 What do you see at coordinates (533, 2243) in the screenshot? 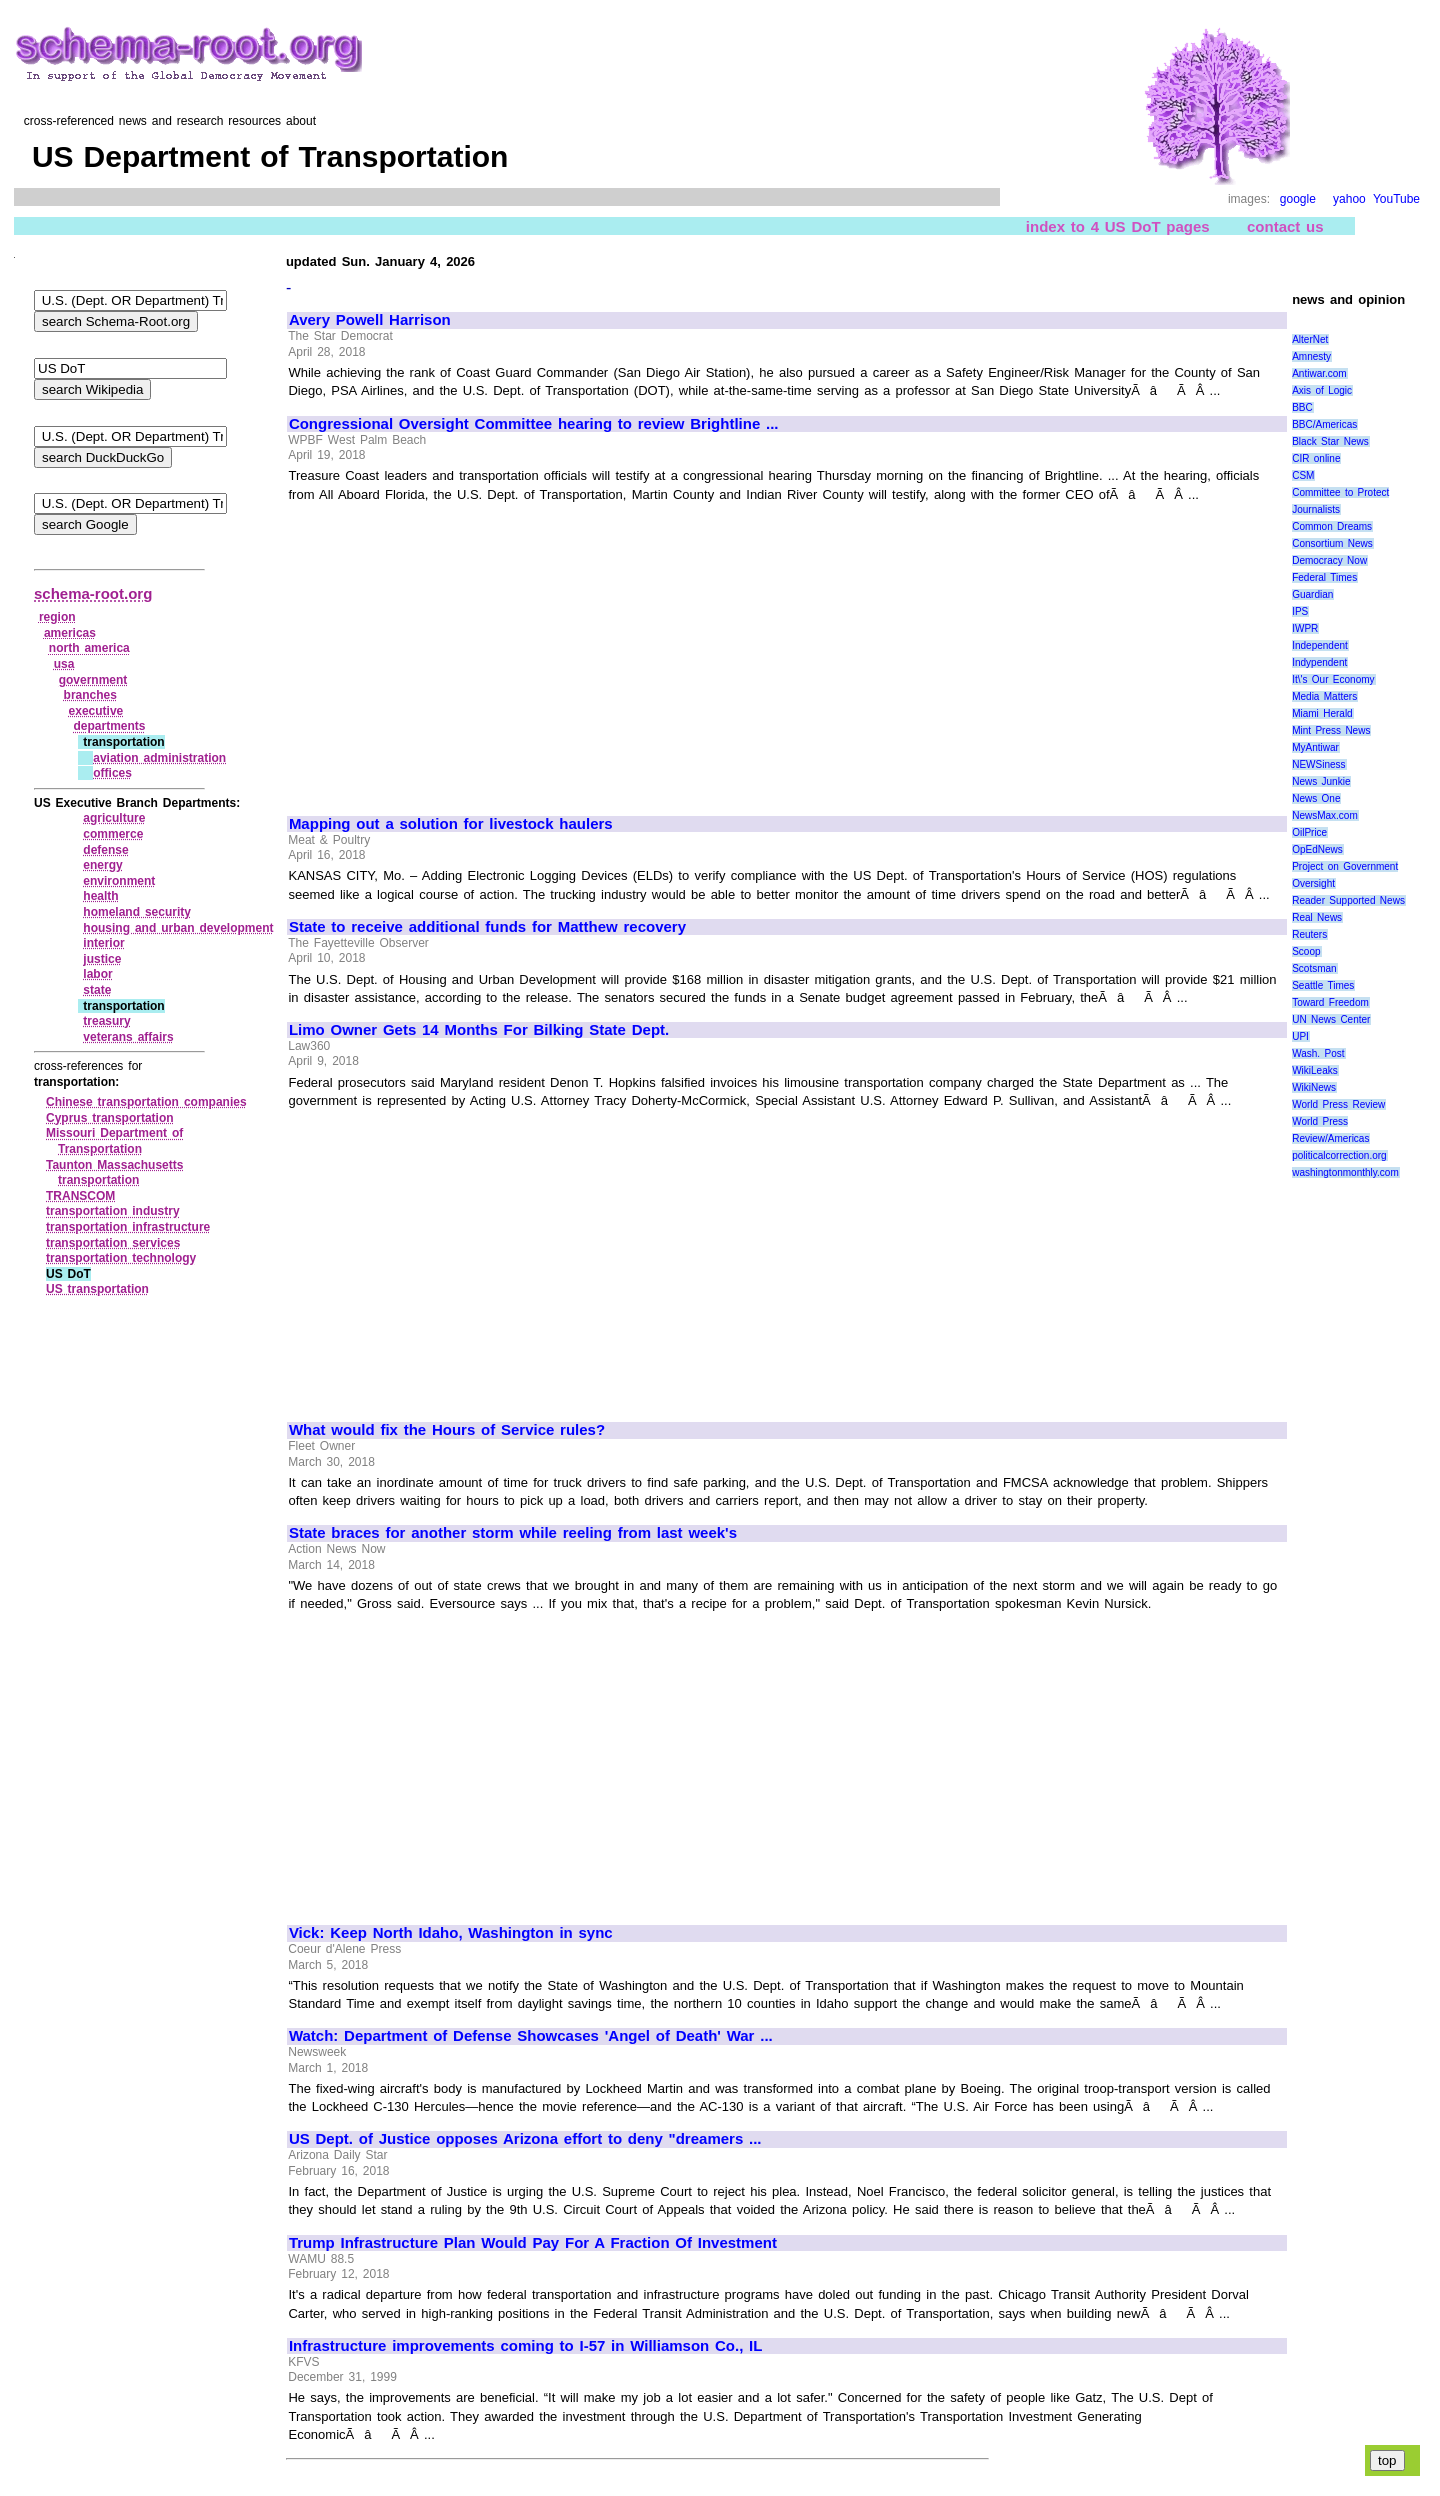
I see `Trump Infrastructure Plan Would Pay For A Fraction Of Investment` at bounding box center [533, 2243].